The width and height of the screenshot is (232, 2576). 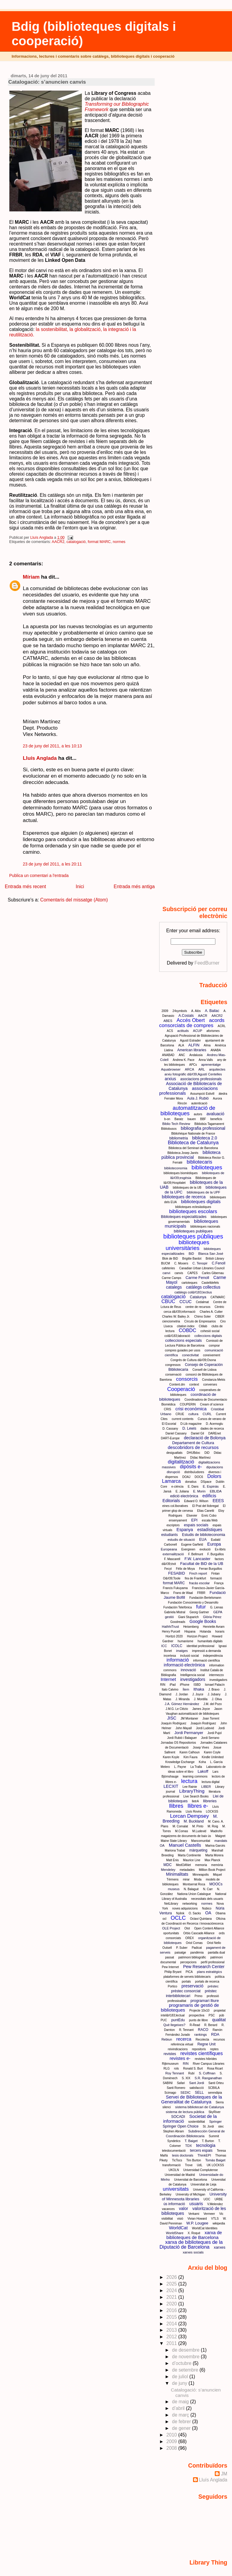 What do you see at coordinates (52, 746) in the screenshot?
I see `23 de juny del 2011, a les 10:13` at bounding box center [52, 746].